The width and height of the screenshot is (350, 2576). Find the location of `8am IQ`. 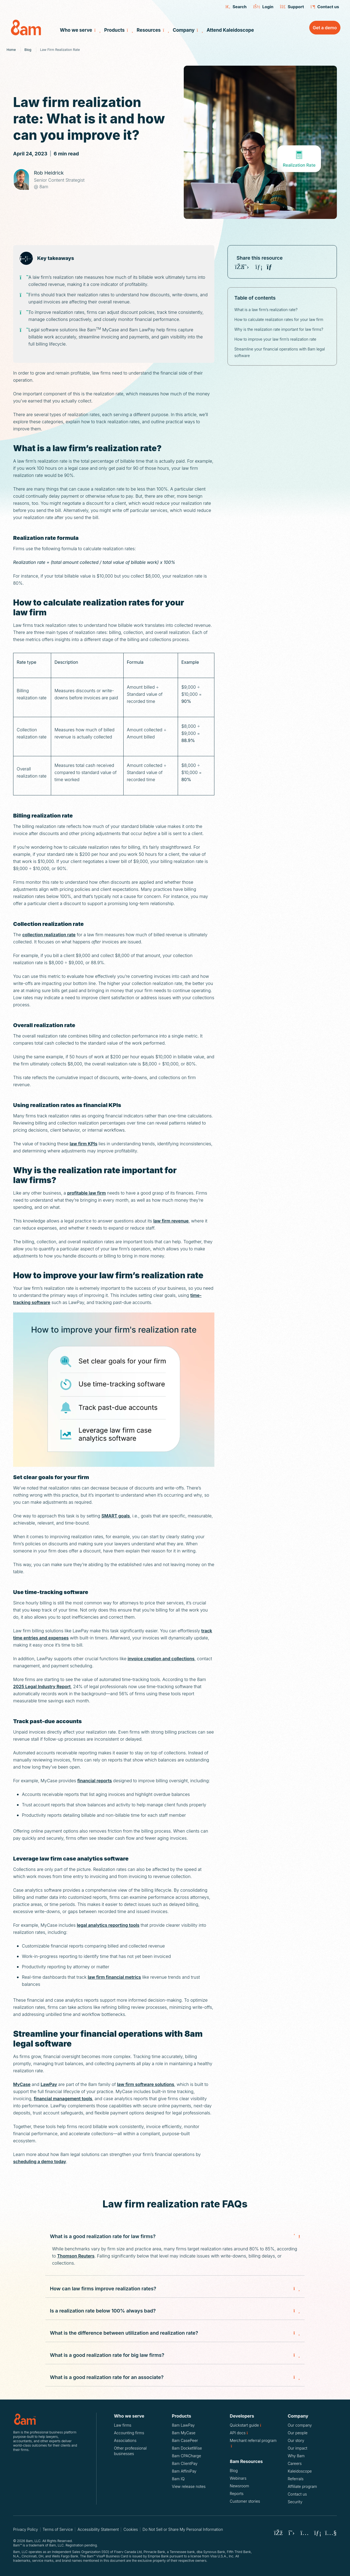

8am IQ is located at coordinates (178, 2478).